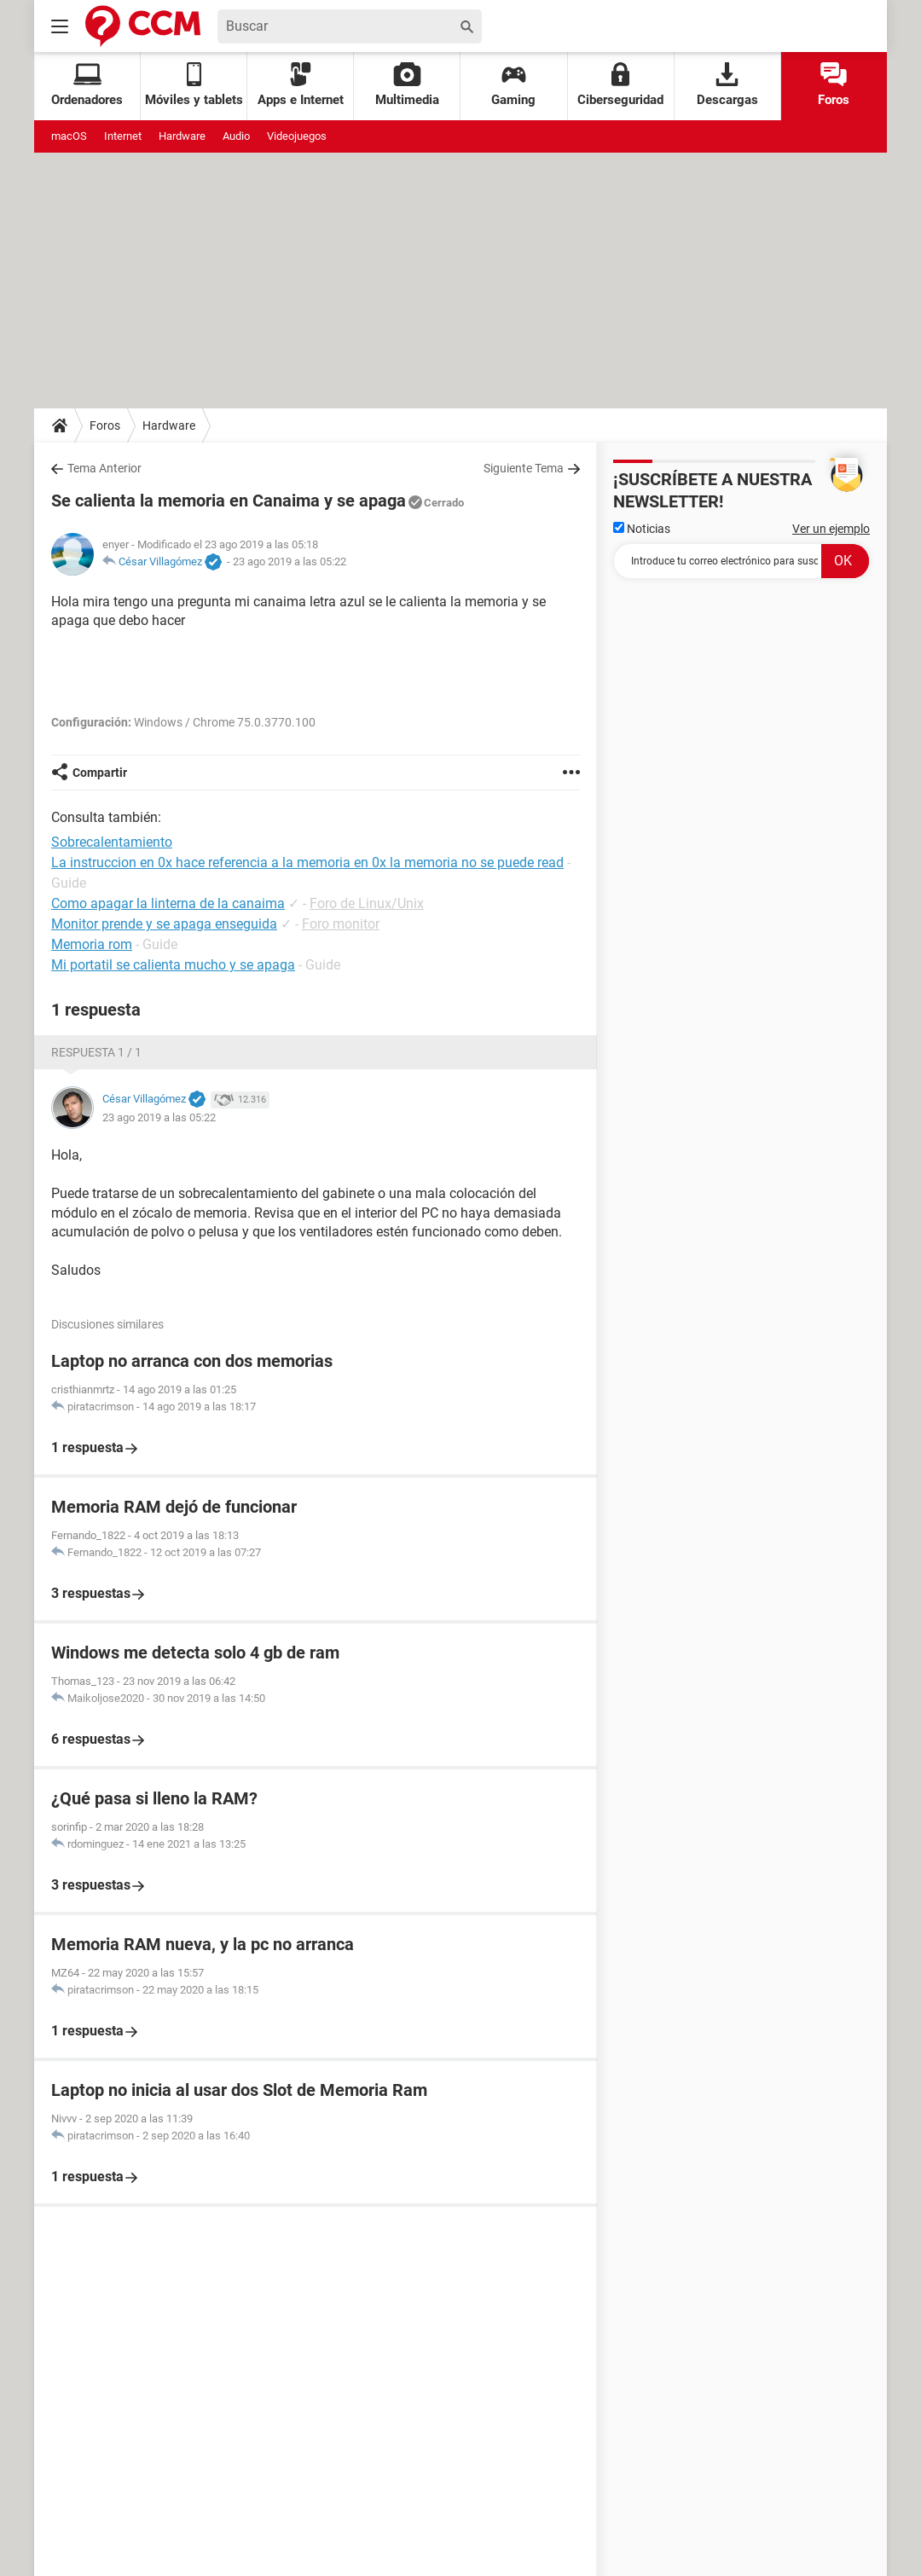  What do you see at coordinates (297, 136) in the screenshot?
I see `Videojuegos` at bounding box center [297, 136].